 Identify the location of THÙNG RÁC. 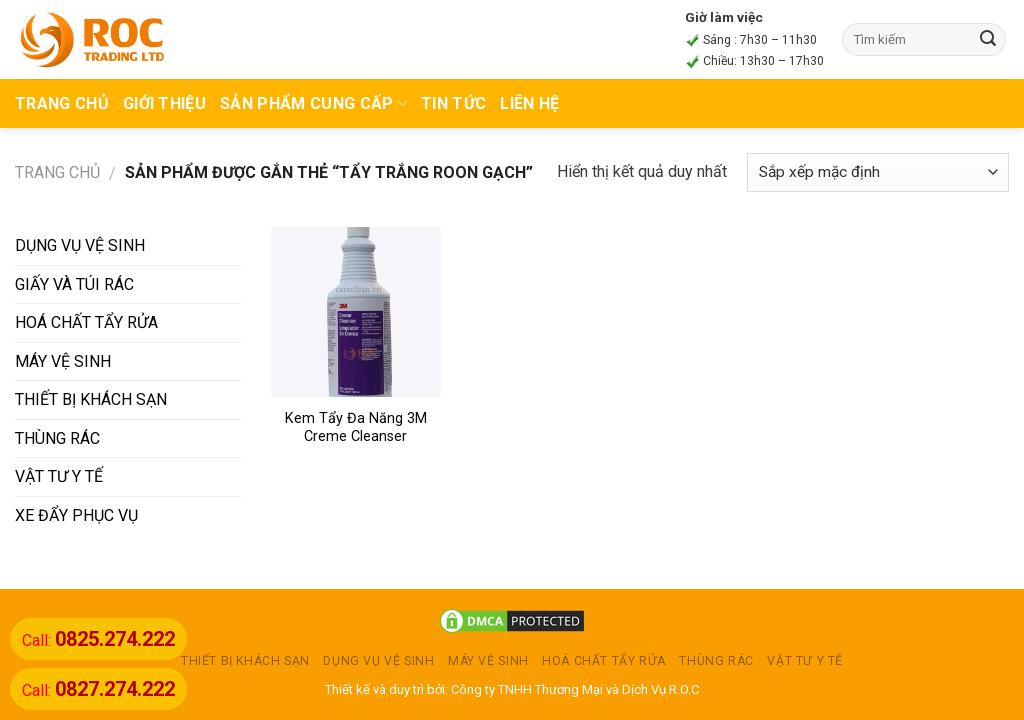
(57, 438).